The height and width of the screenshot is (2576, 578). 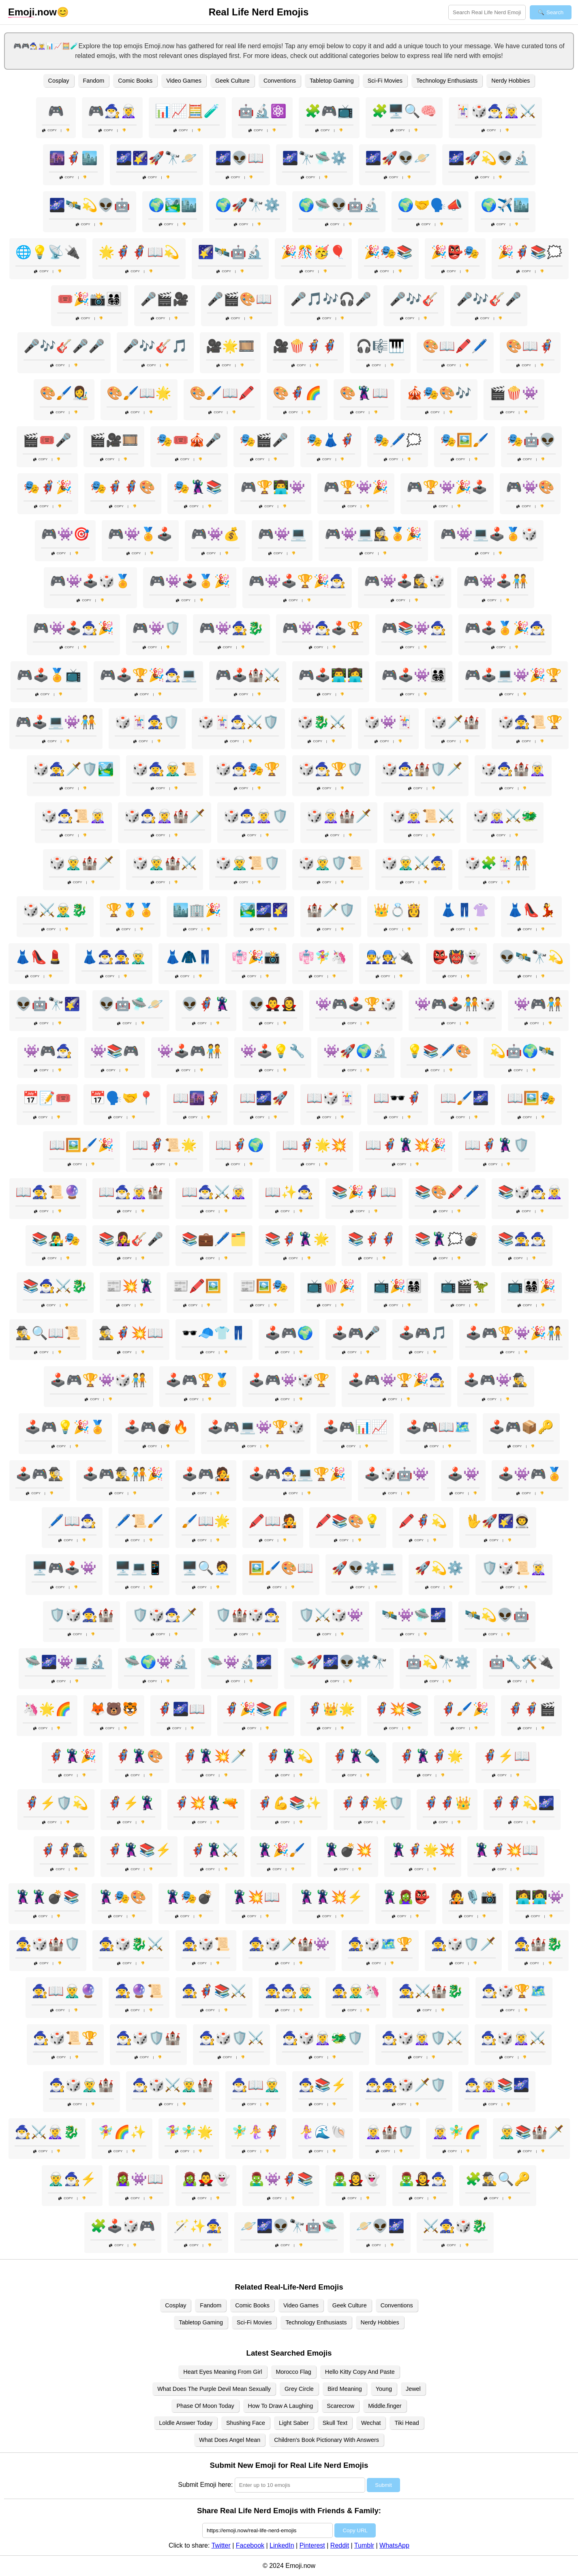 What do you see at coordinates (413, 675) in the screenshot?
I see `🎮🕹️👾👨‍👩‍👧‍👦` at bounding box center [413, 675].